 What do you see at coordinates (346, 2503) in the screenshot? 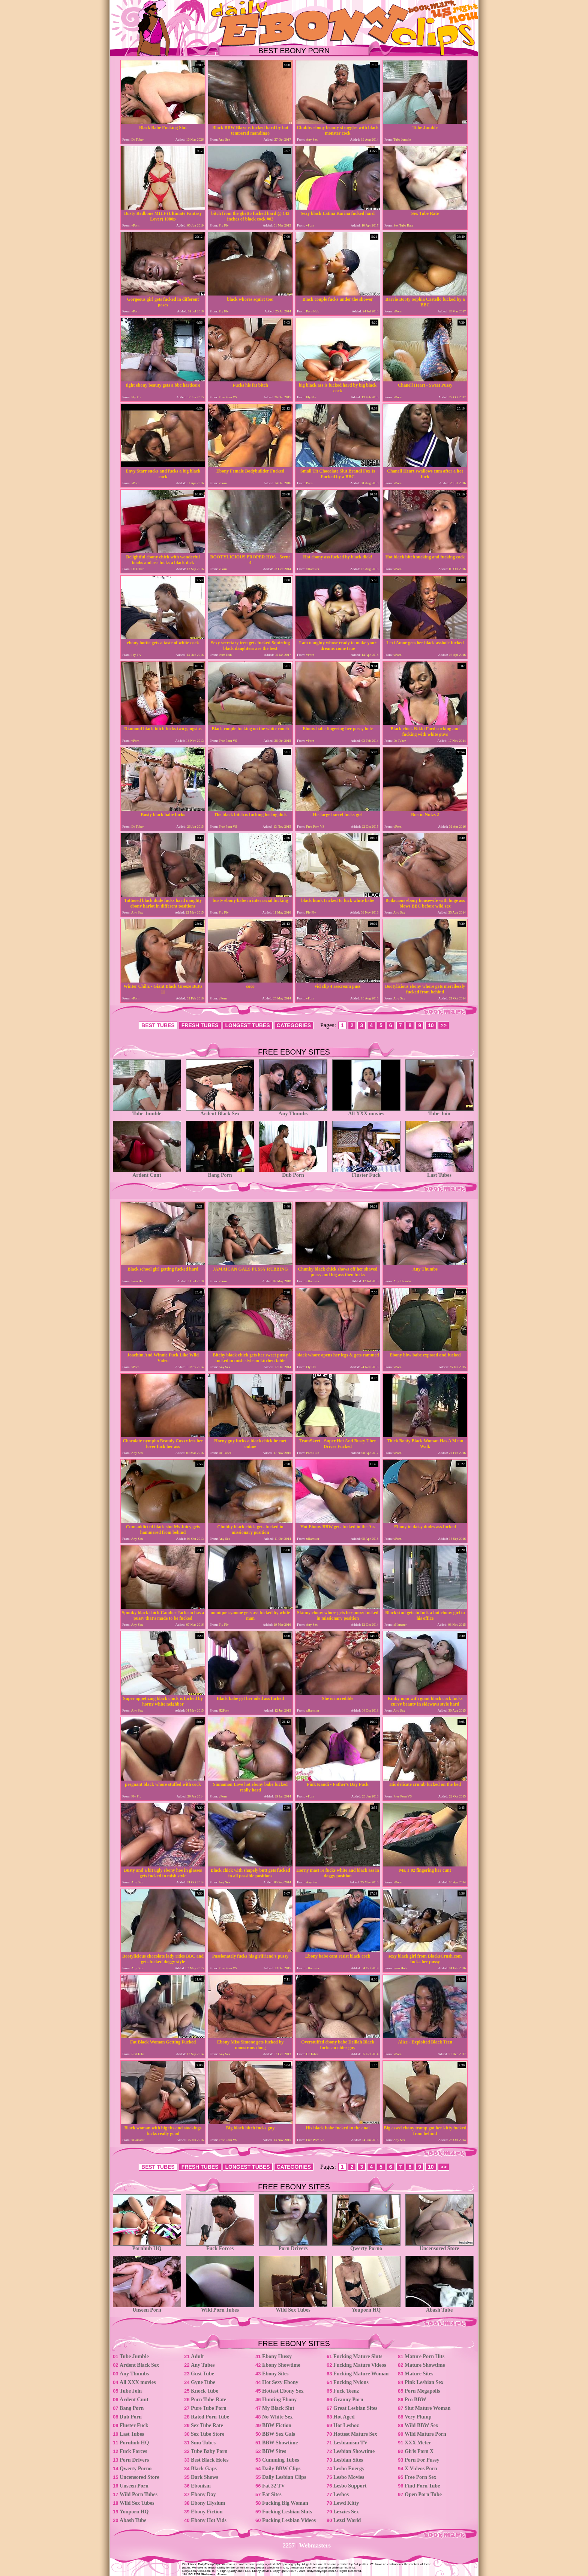
I see `Lewd Kitty` at bounding box center [346, 2503].